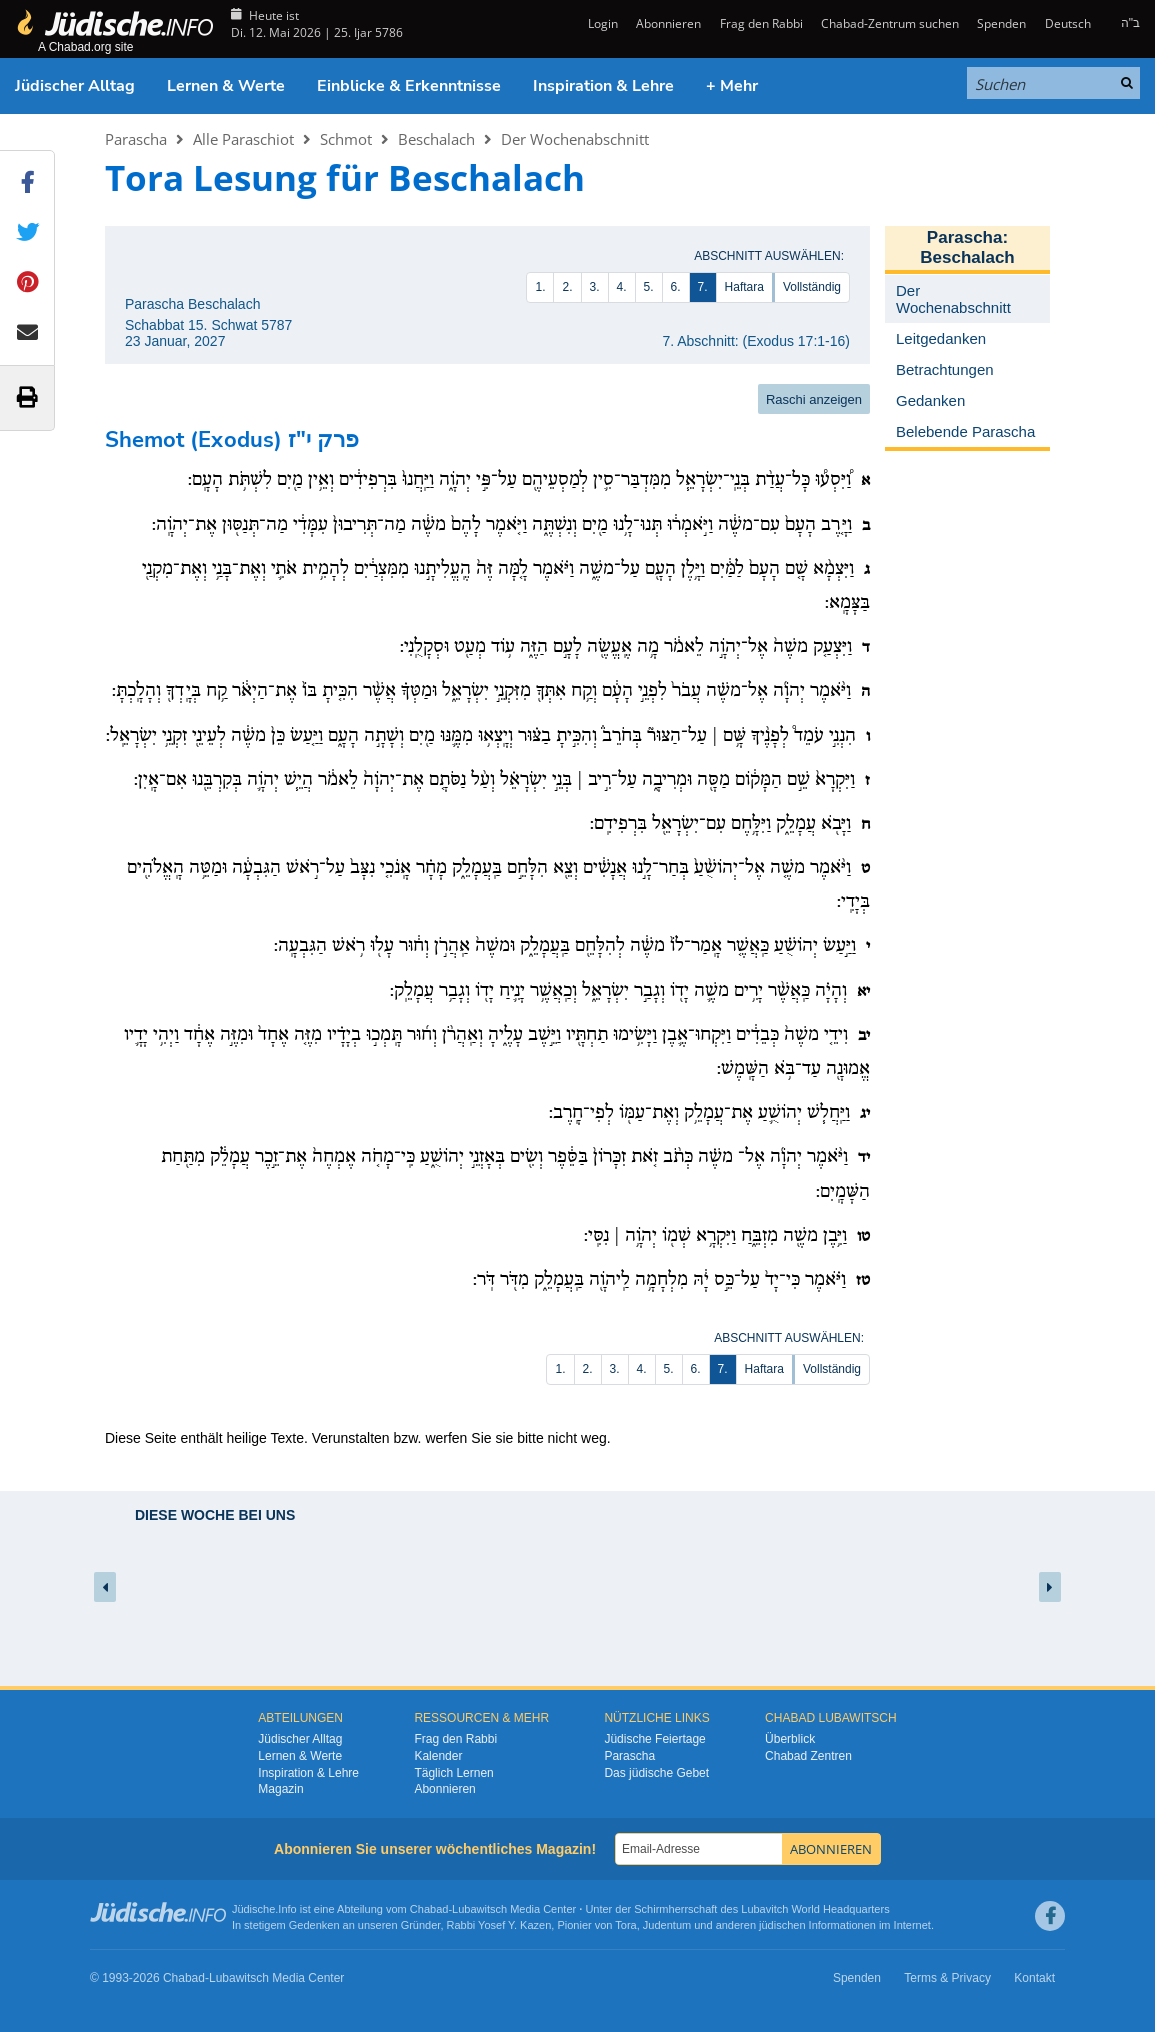 Image resolution: width=1170 pixels, height=2032 pixels. Describe the element at coordinates (601, 23) in the screenshot. I see `Login` at that location.